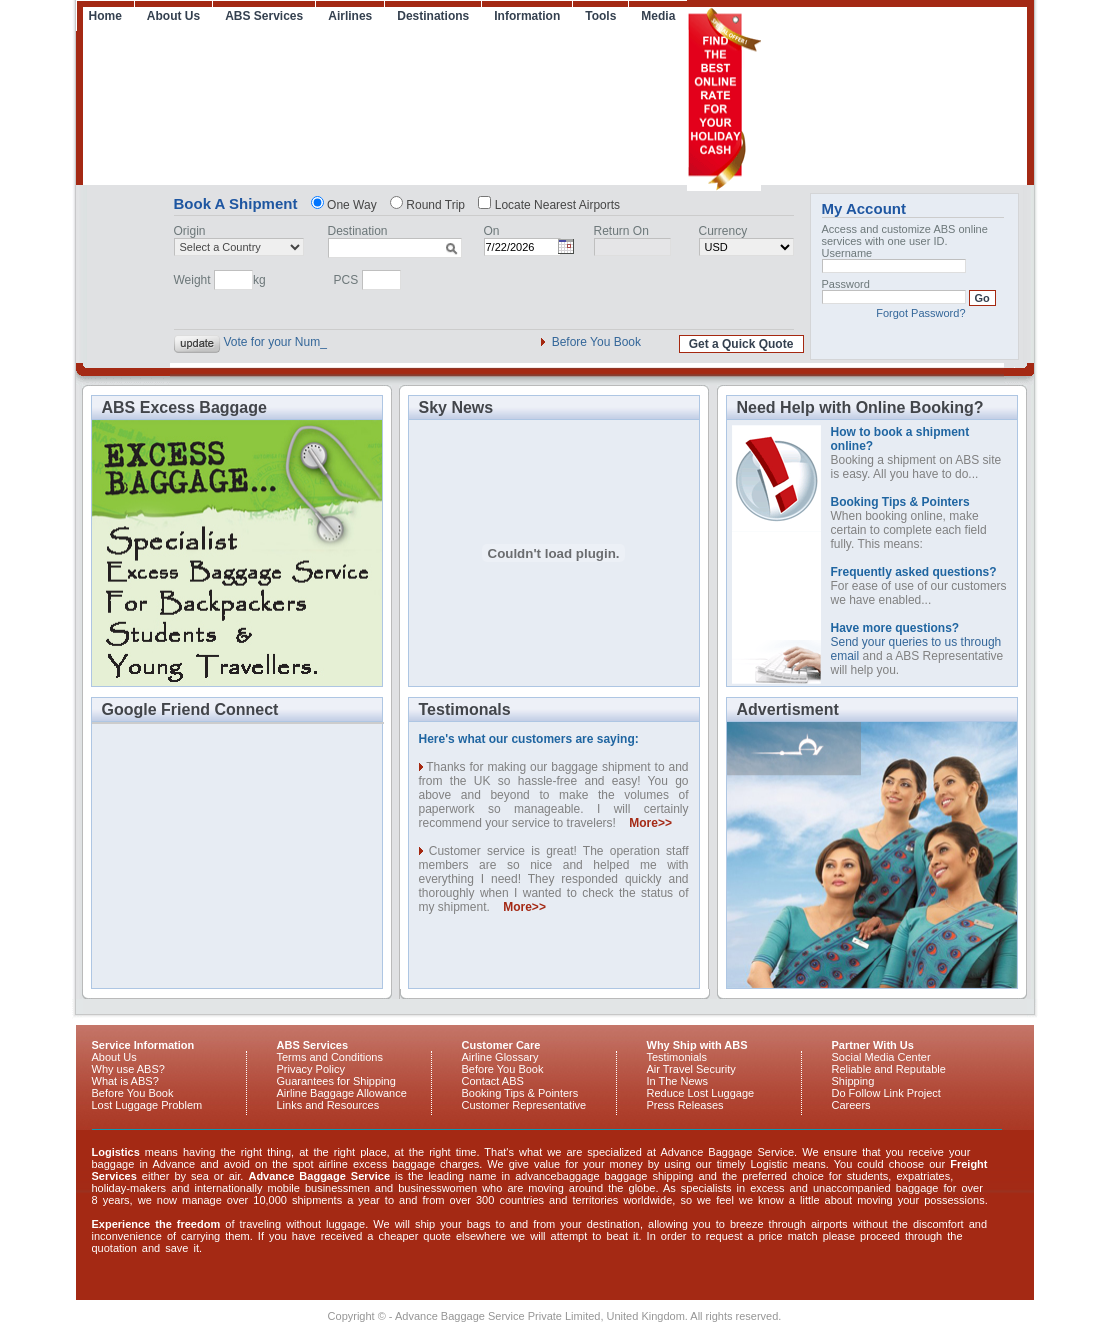 Image resolution: width=1109 pixels, height=1332 pixels. I want to click on Links and Resources, so click(328, 1105).